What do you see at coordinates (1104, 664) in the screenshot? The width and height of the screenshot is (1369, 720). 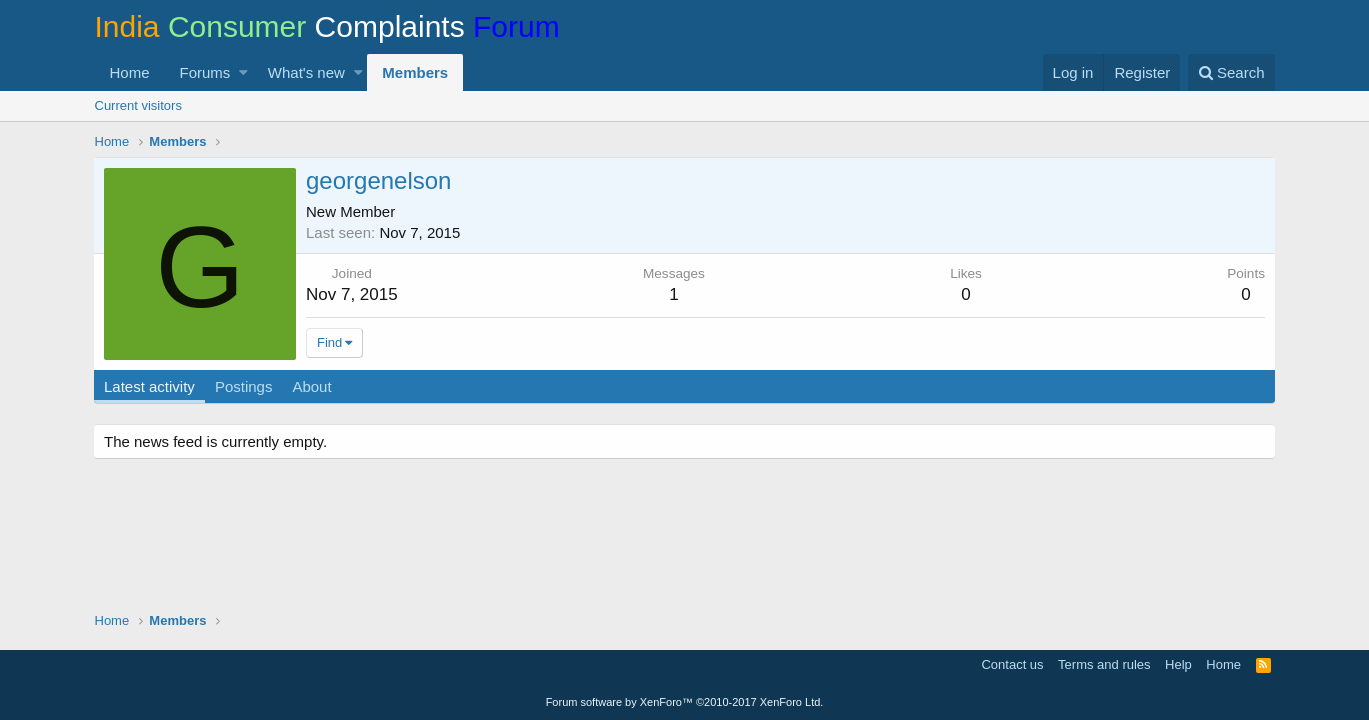 I see `Terms and rules` at bounding box center [1104, 664].